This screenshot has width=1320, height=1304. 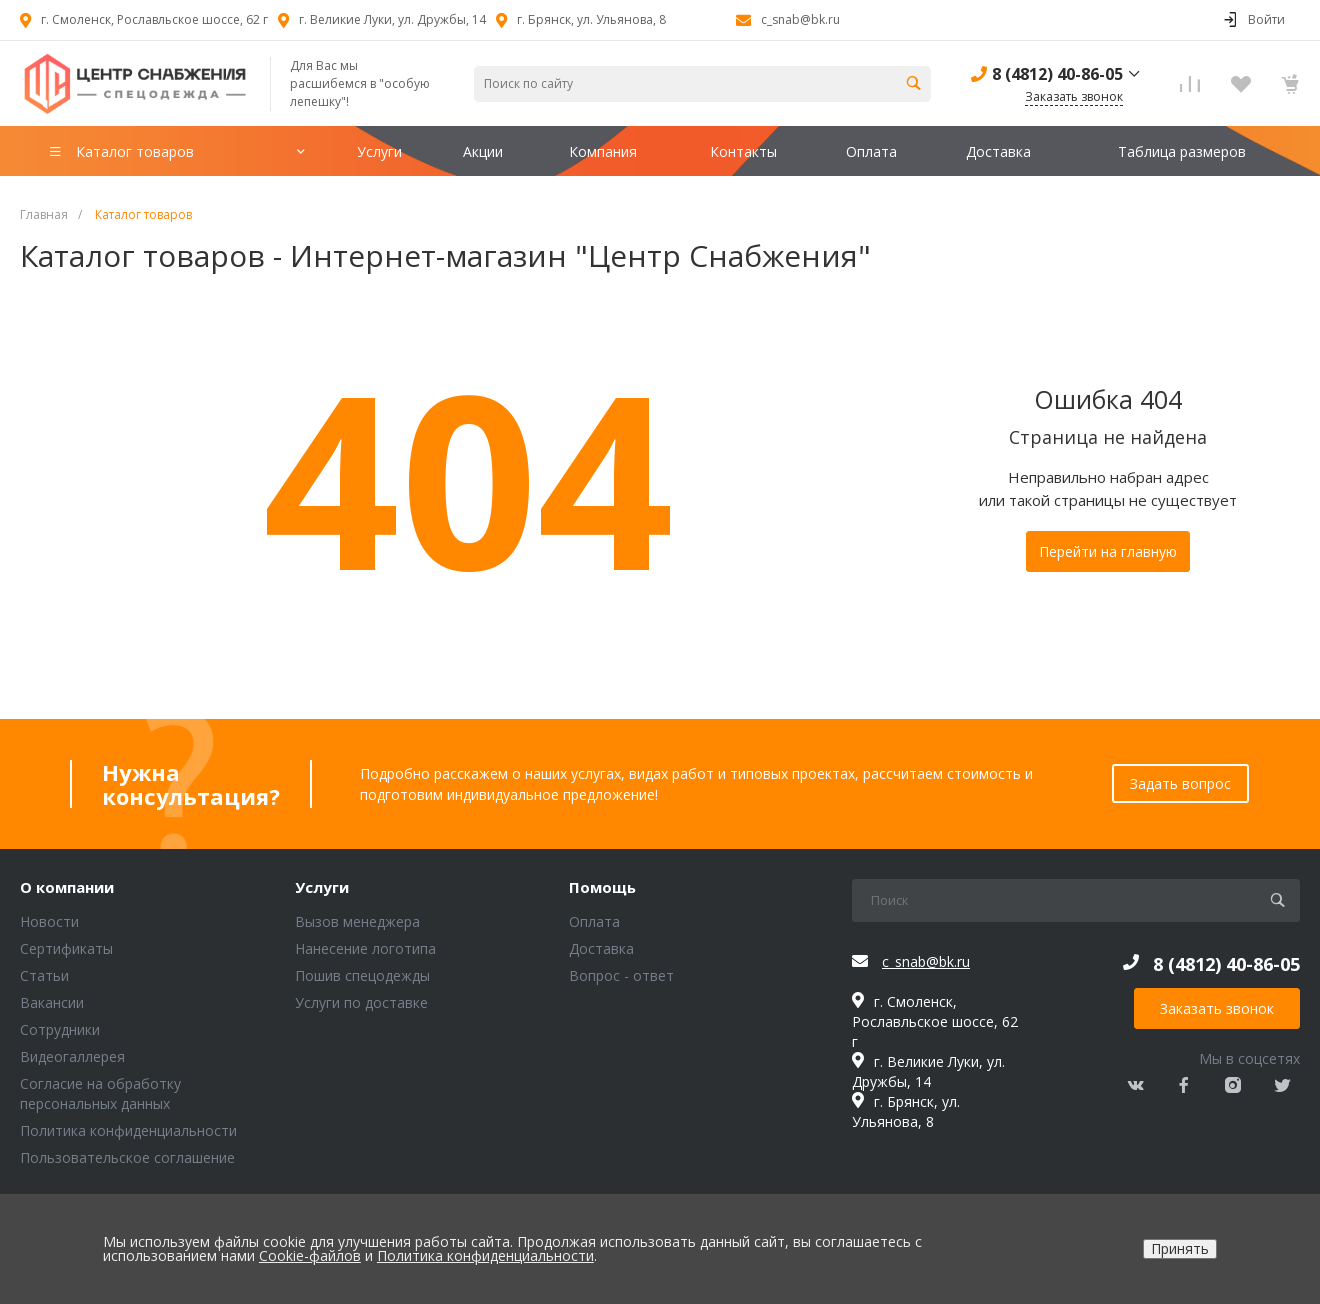 What do you see at coordinates (602, 888) in the screenshot?
I see `Помощь` at bounding box center [602, 888].